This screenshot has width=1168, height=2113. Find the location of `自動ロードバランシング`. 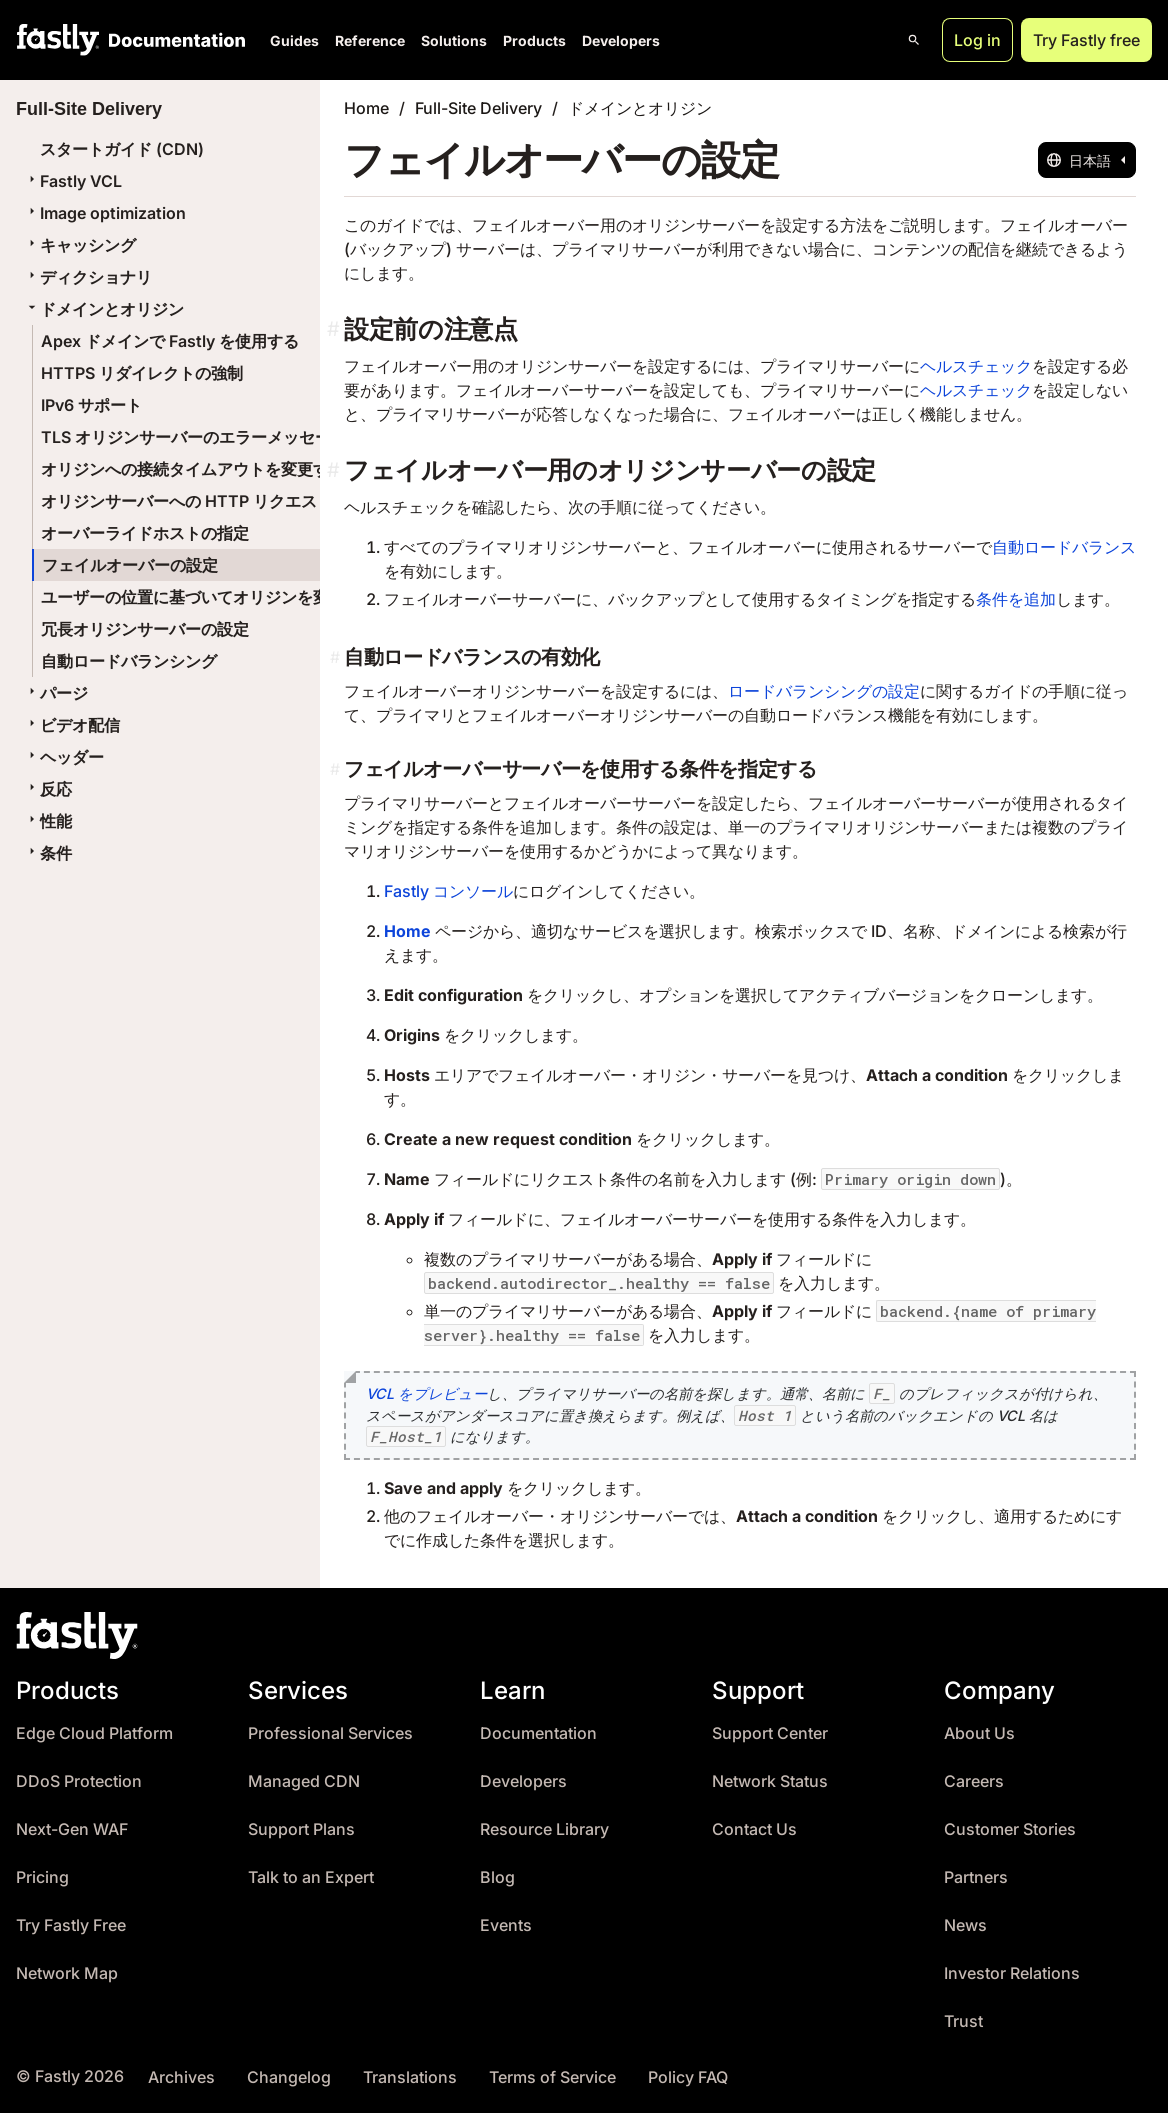

自動ロードバランシング is located at coordinates (129, 661).